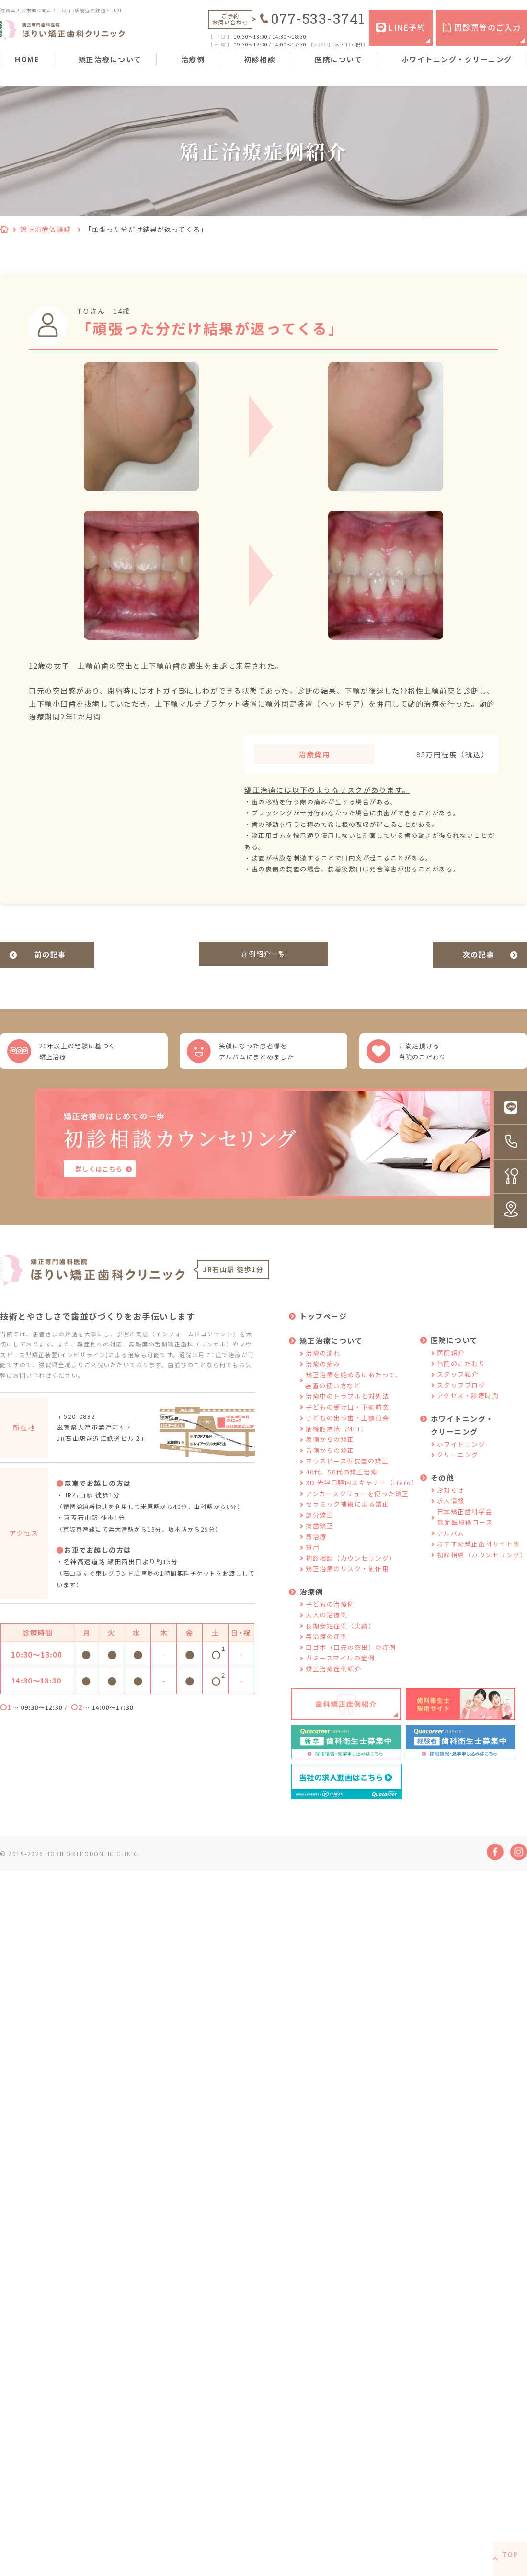 Image resolution: width=527 pixels, height=2576 pixels. What do you see at coordinates (323, 1378) in the screenshot?
I see `治療の痛み` at bounding box center [323, 1378].